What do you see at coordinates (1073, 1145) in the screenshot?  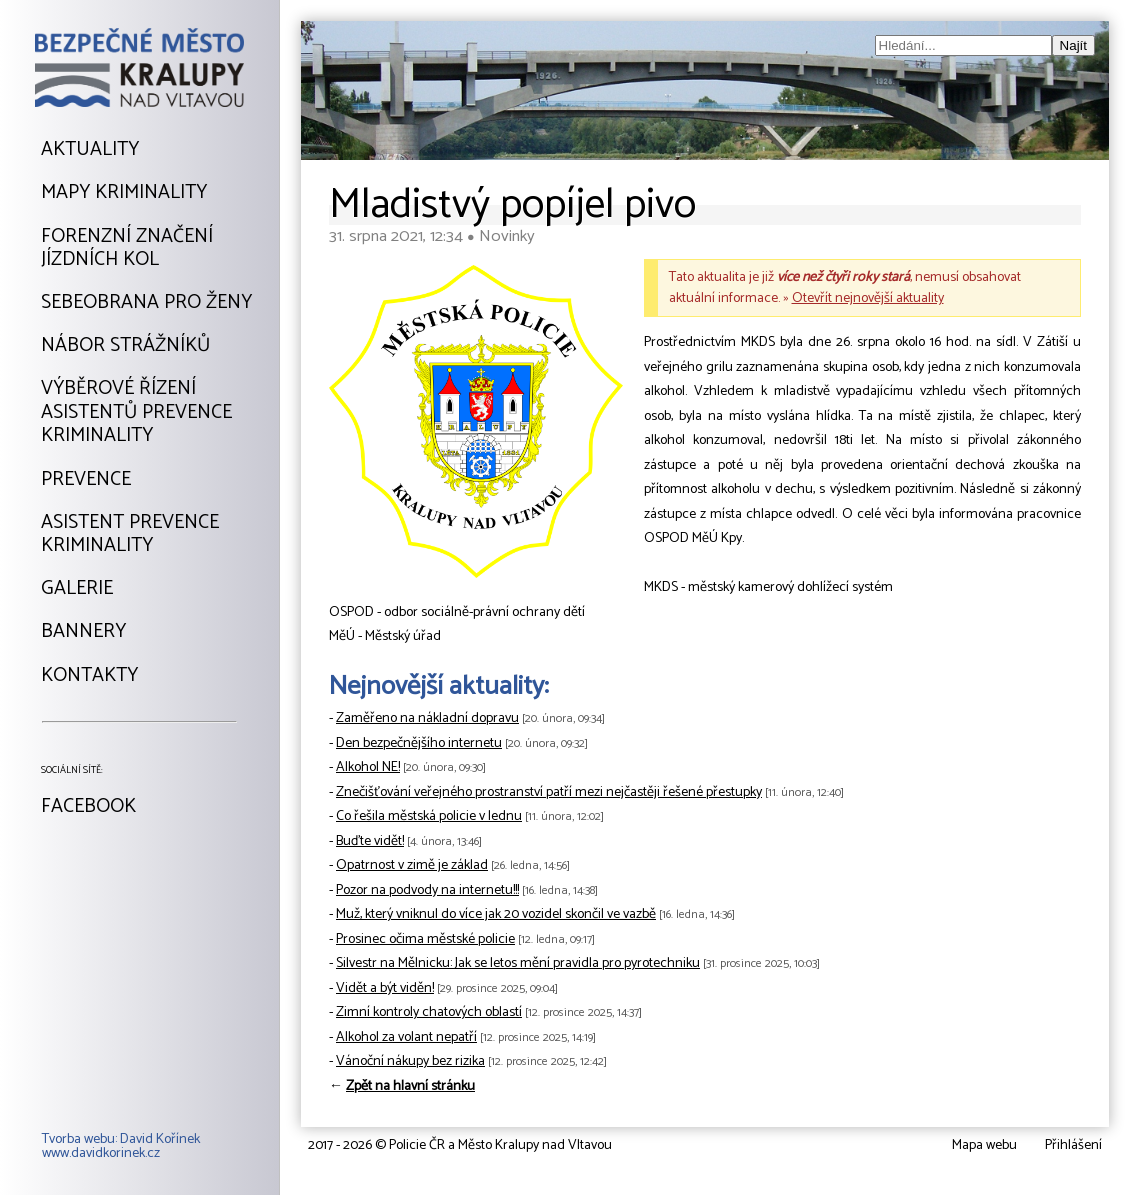 I see `Přihlášení` at bounding box center [1073, 1145].